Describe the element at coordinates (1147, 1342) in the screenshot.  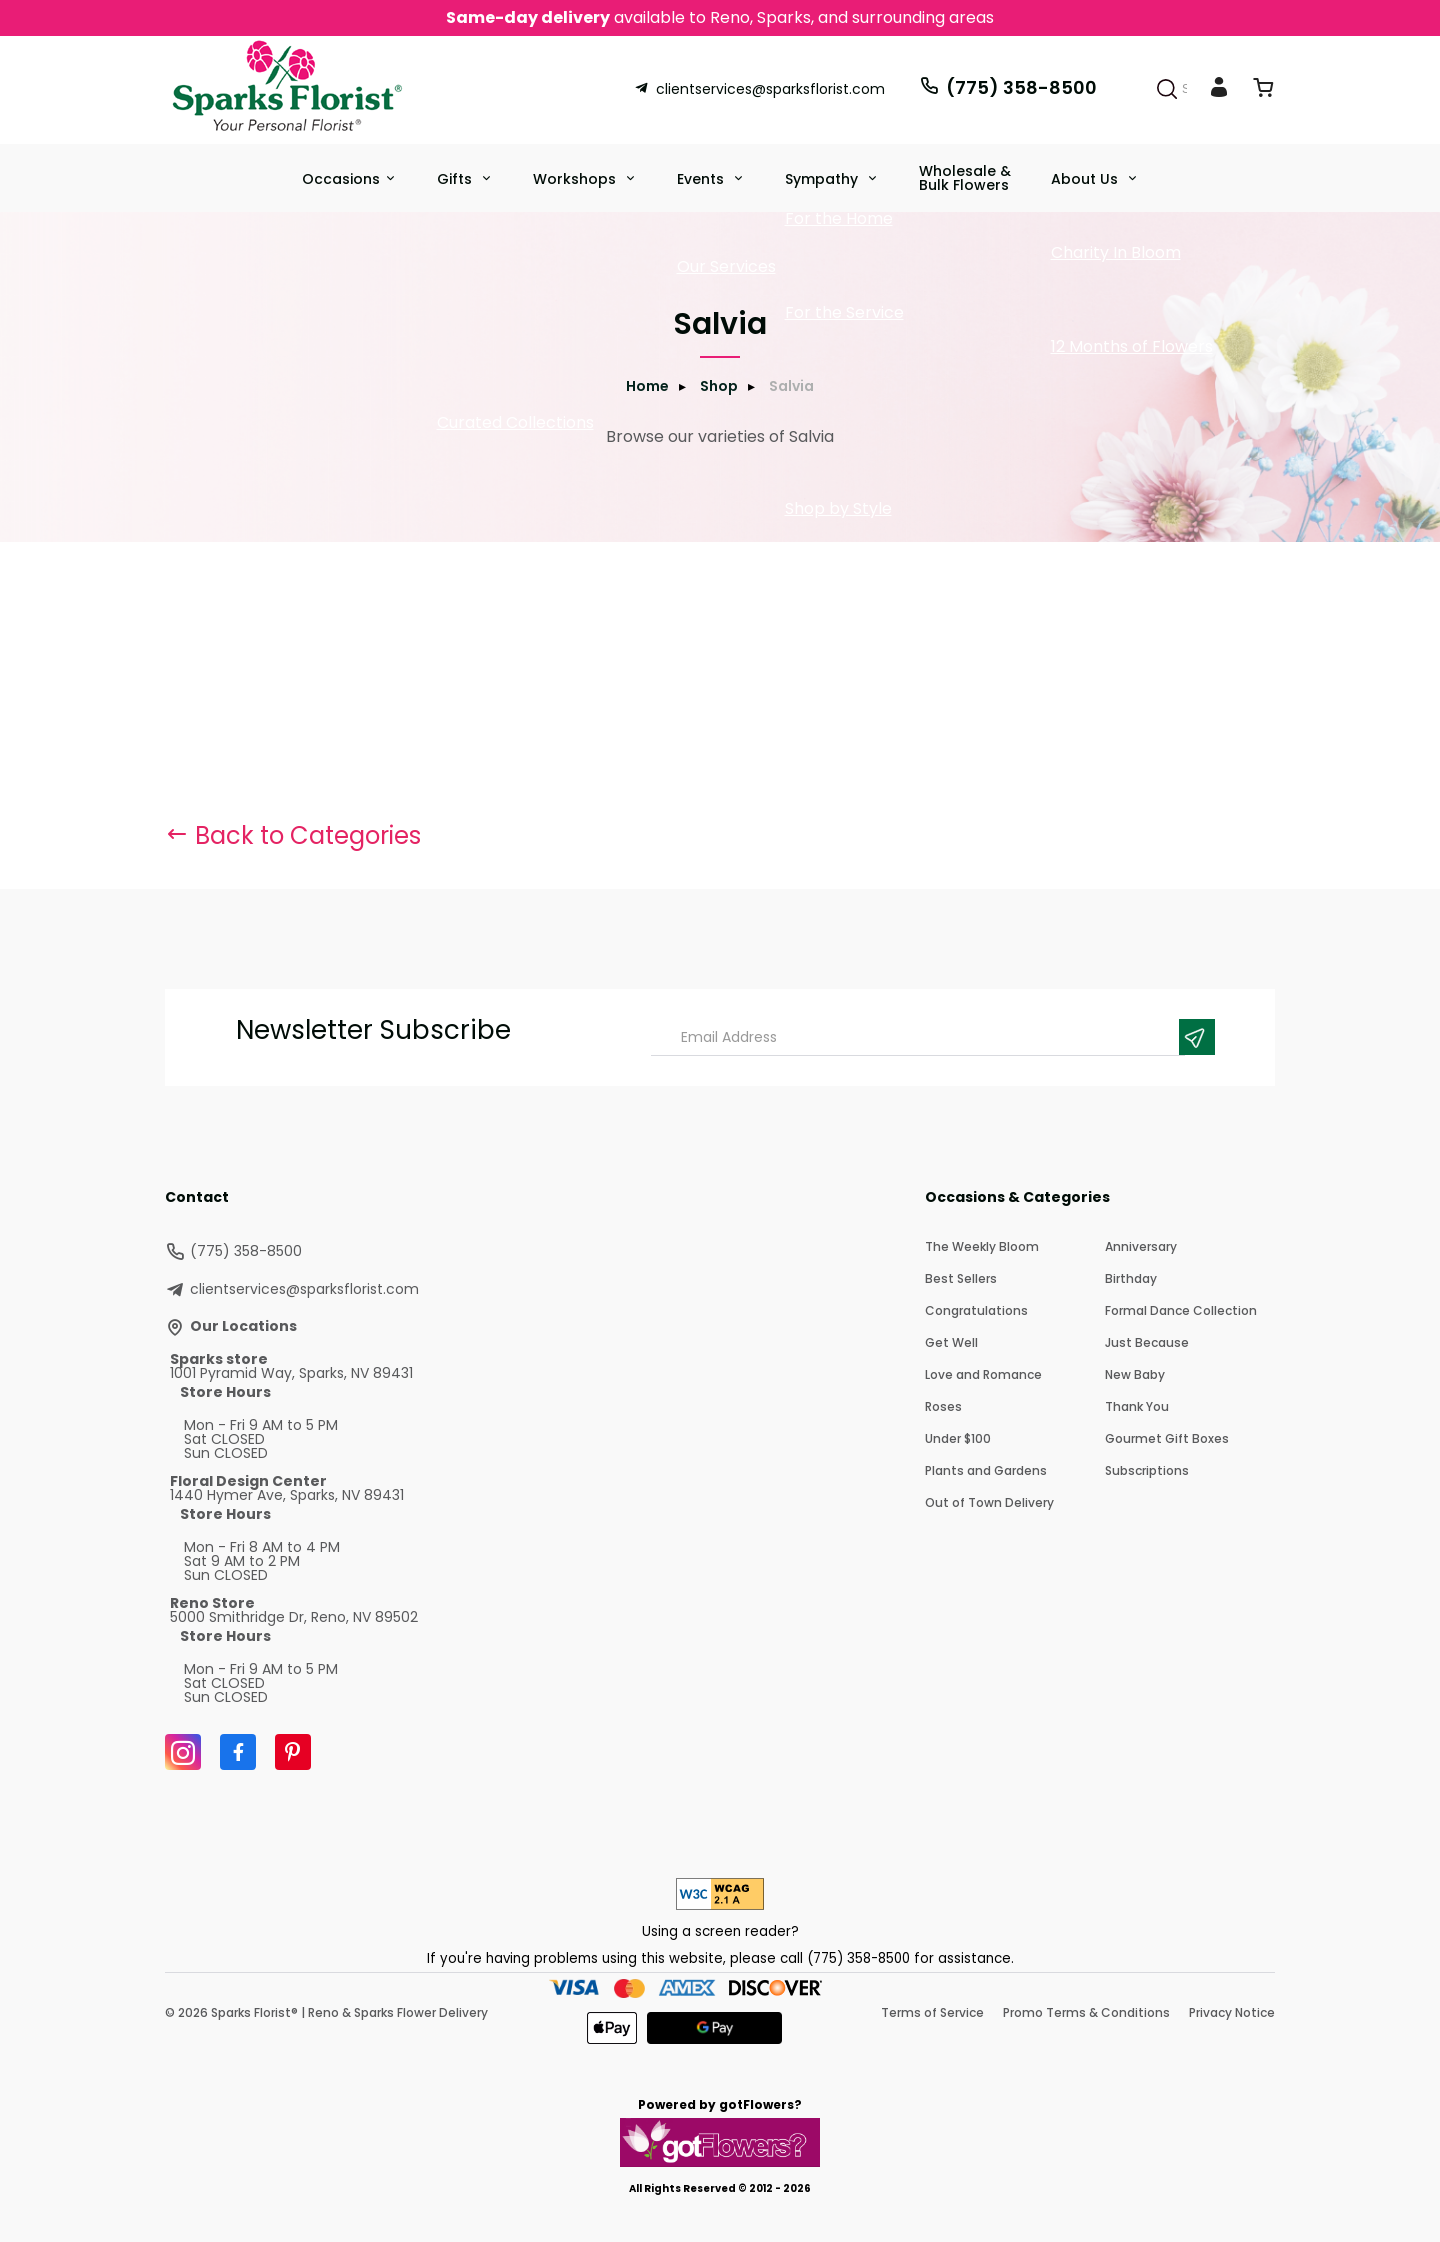
I see `Just Because` at that location.